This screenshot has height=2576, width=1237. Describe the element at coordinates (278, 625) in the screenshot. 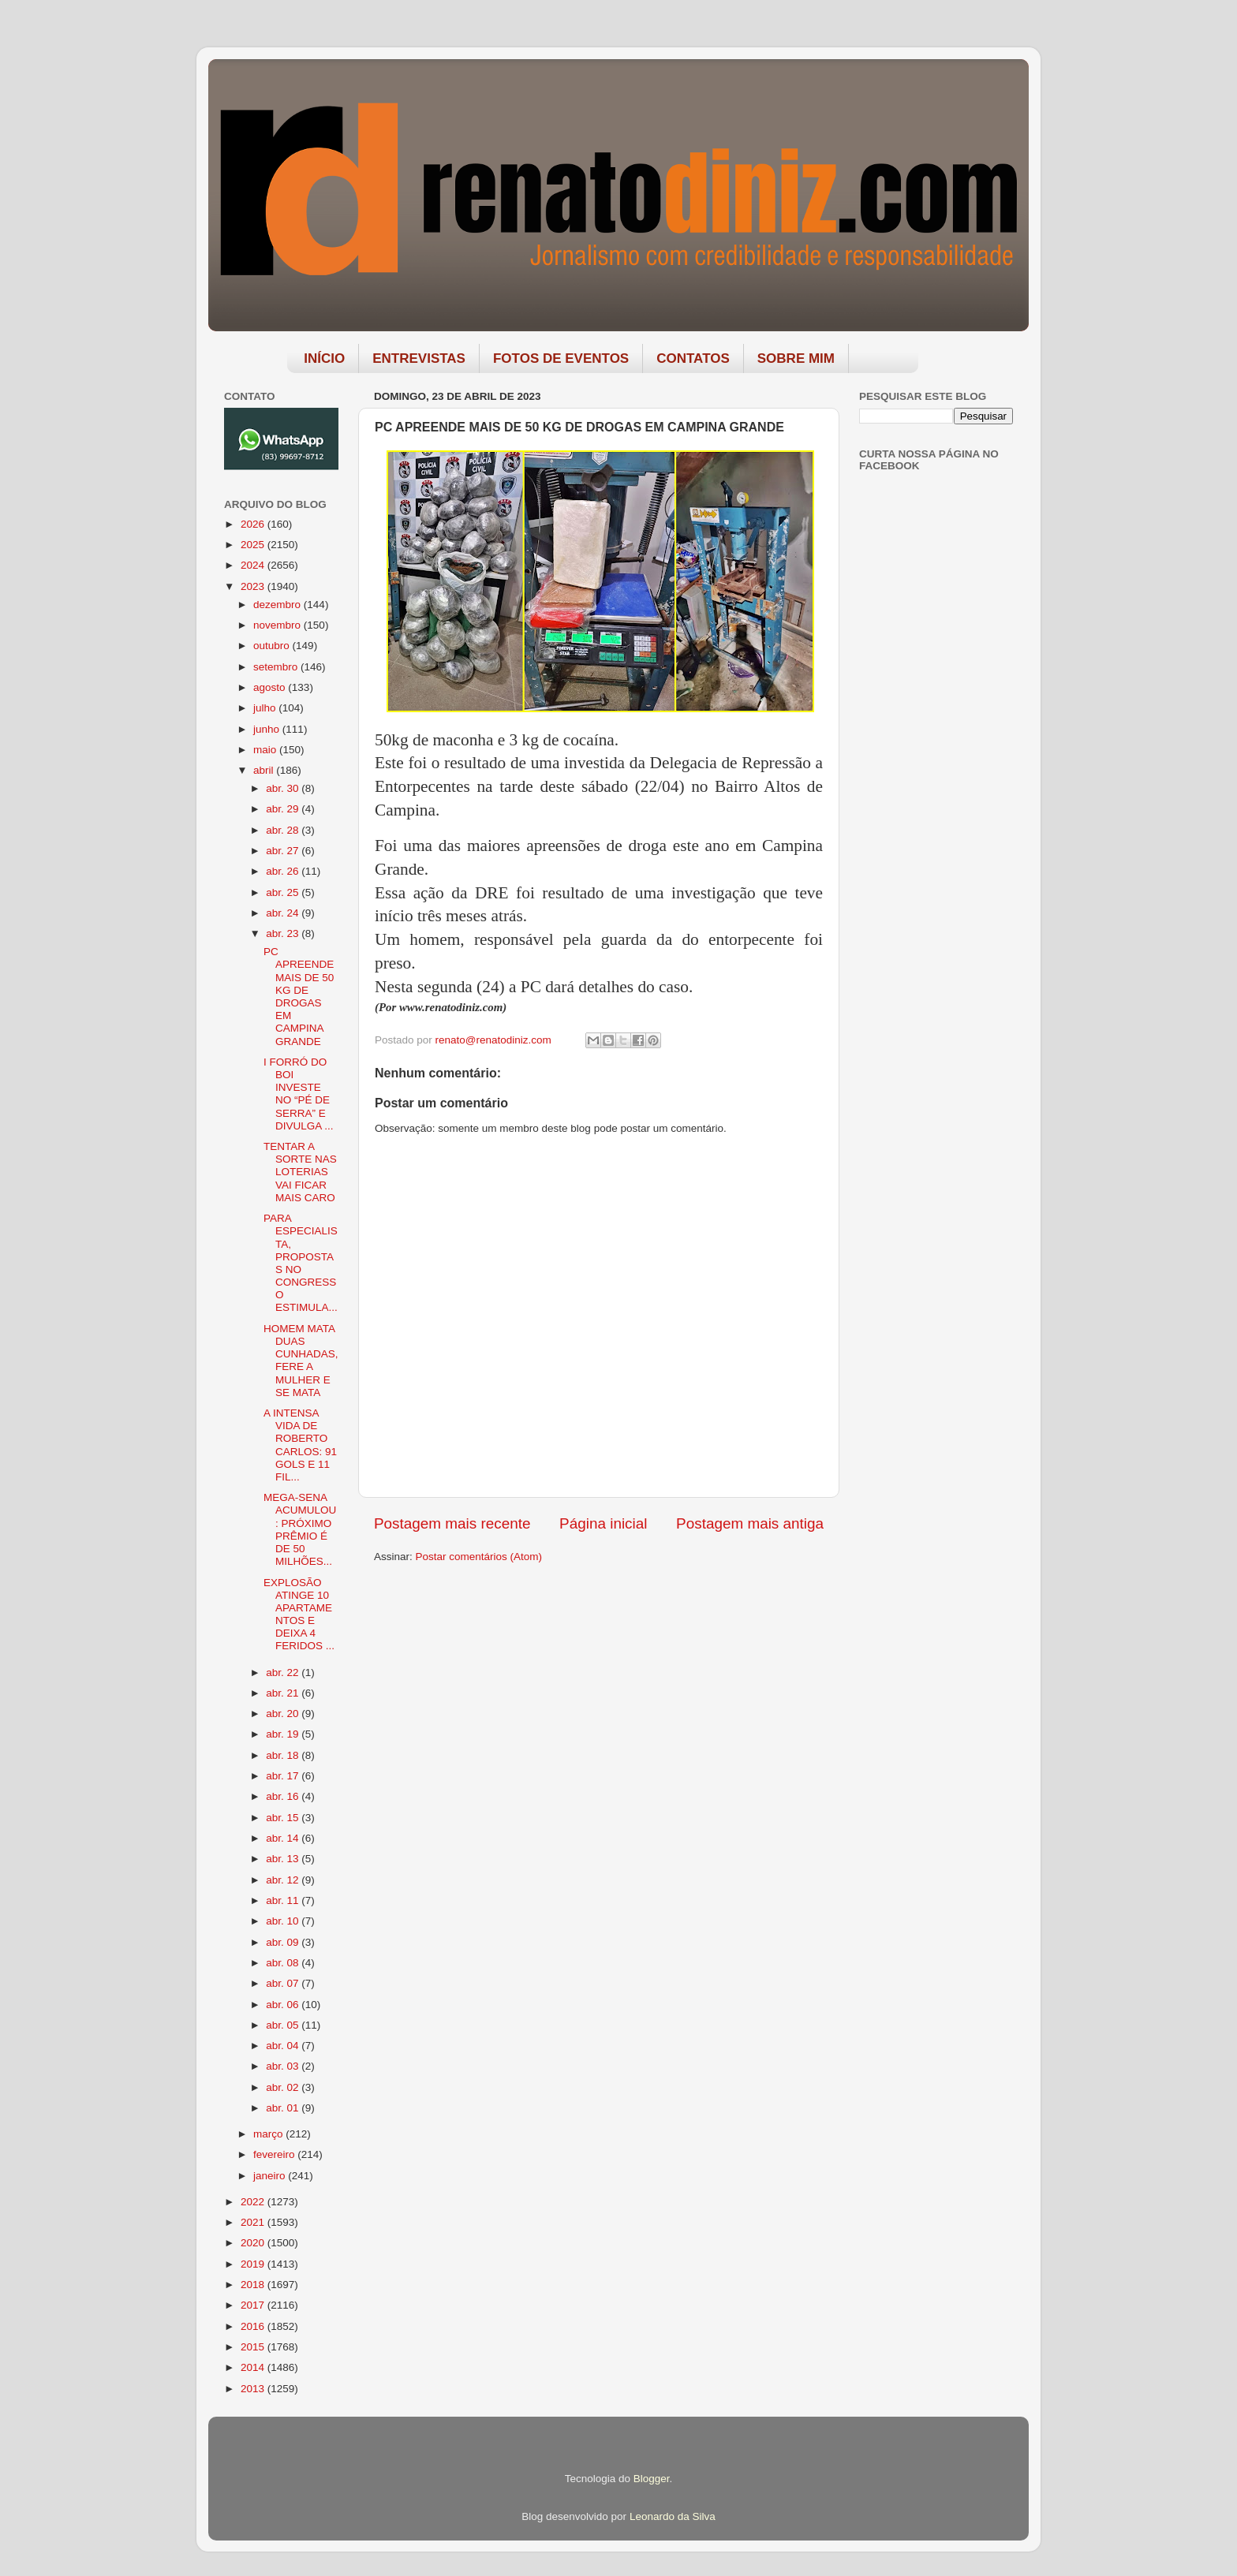

I see `novembro` at that location.